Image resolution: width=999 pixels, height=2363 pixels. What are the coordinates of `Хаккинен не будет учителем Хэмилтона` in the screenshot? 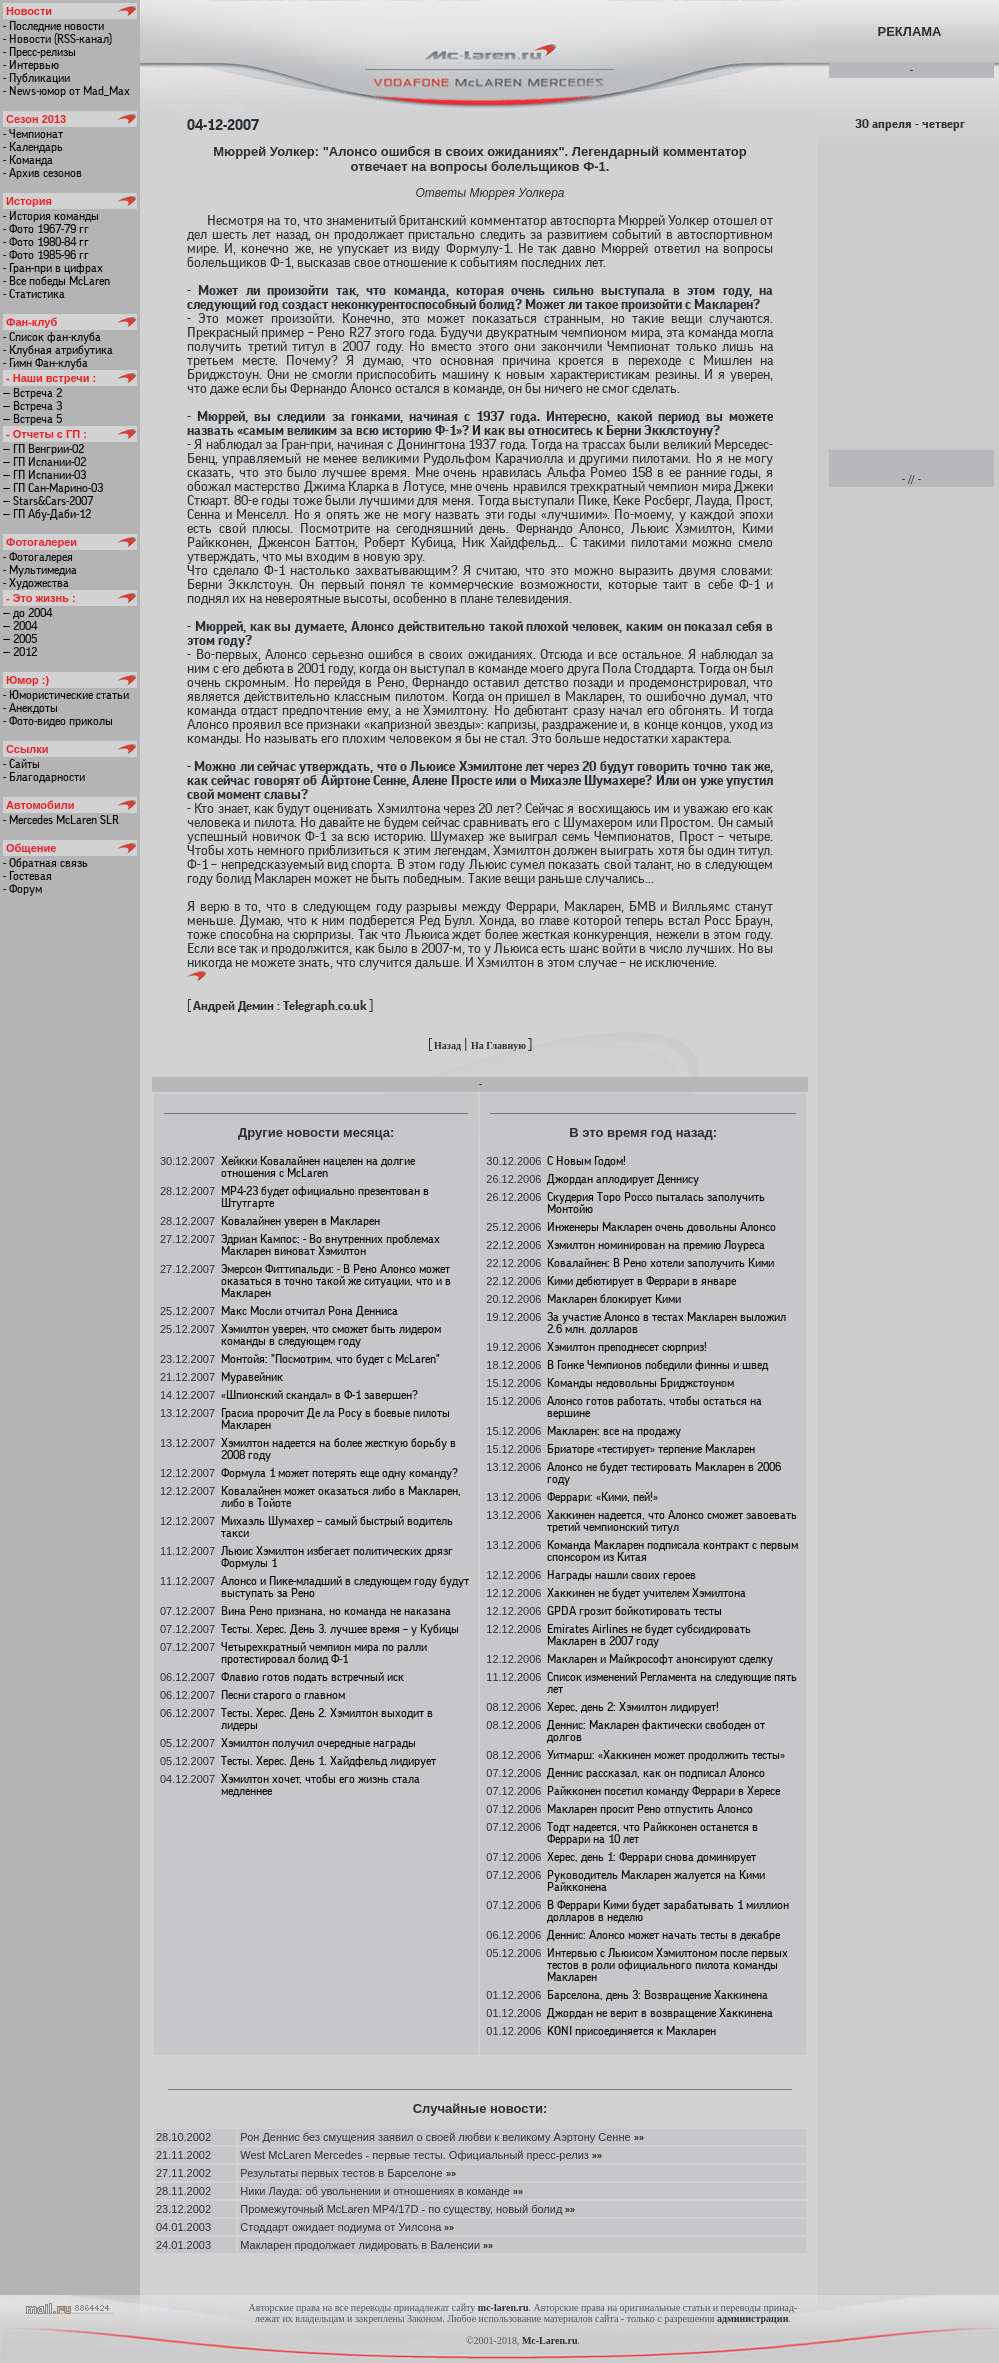 It's located at (646, 1593).